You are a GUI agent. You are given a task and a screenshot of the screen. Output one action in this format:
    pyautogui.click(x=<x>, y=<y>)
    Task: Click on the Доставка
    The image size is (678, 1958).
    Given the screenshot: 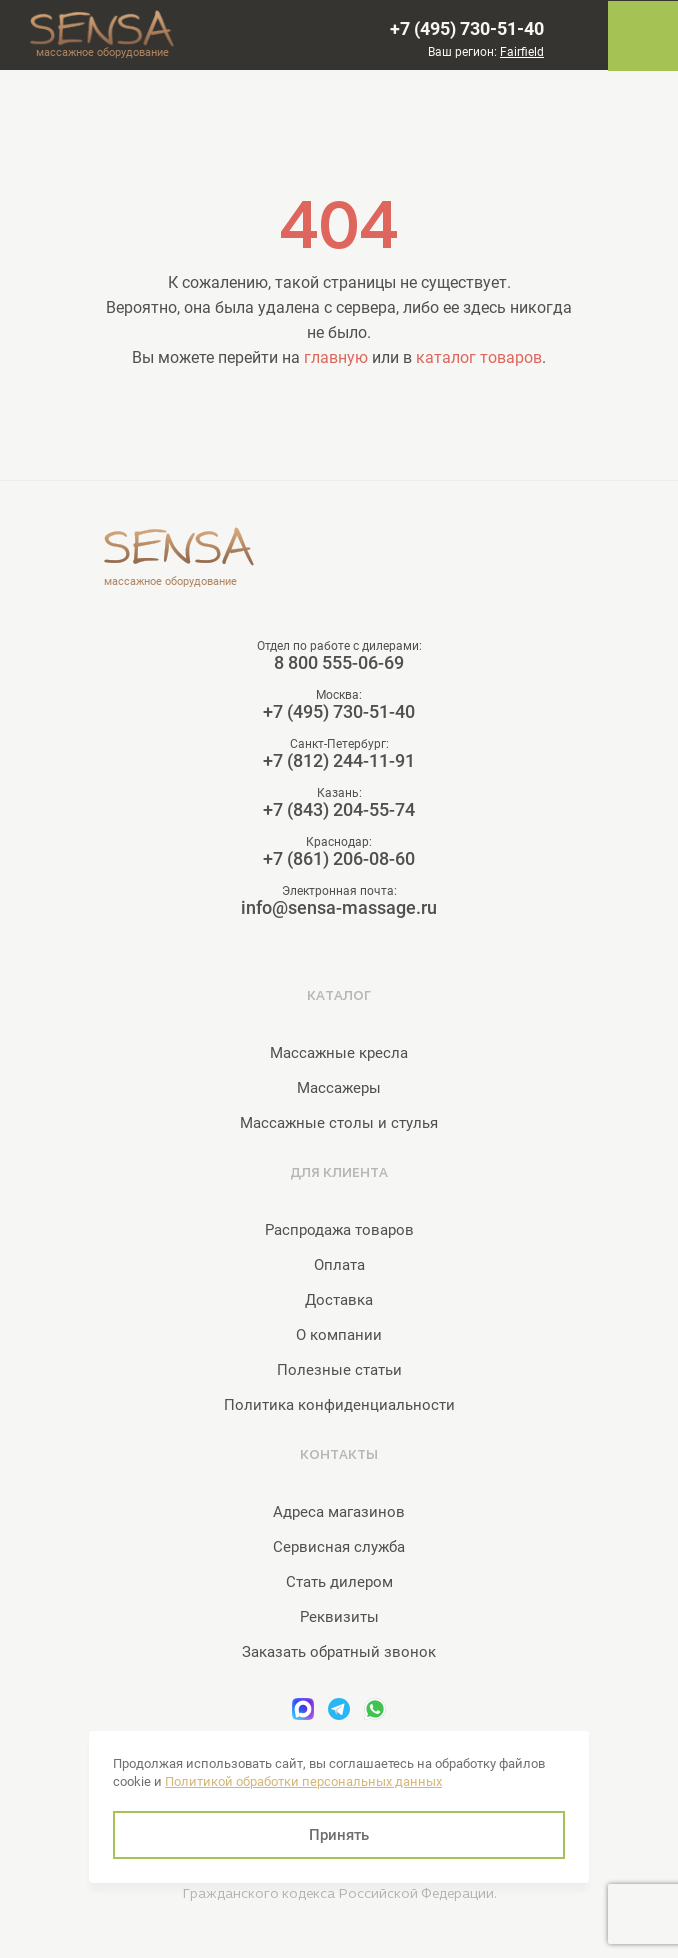 What is the action you would take?
    pyautogui.click(x=339, y=1300)
    